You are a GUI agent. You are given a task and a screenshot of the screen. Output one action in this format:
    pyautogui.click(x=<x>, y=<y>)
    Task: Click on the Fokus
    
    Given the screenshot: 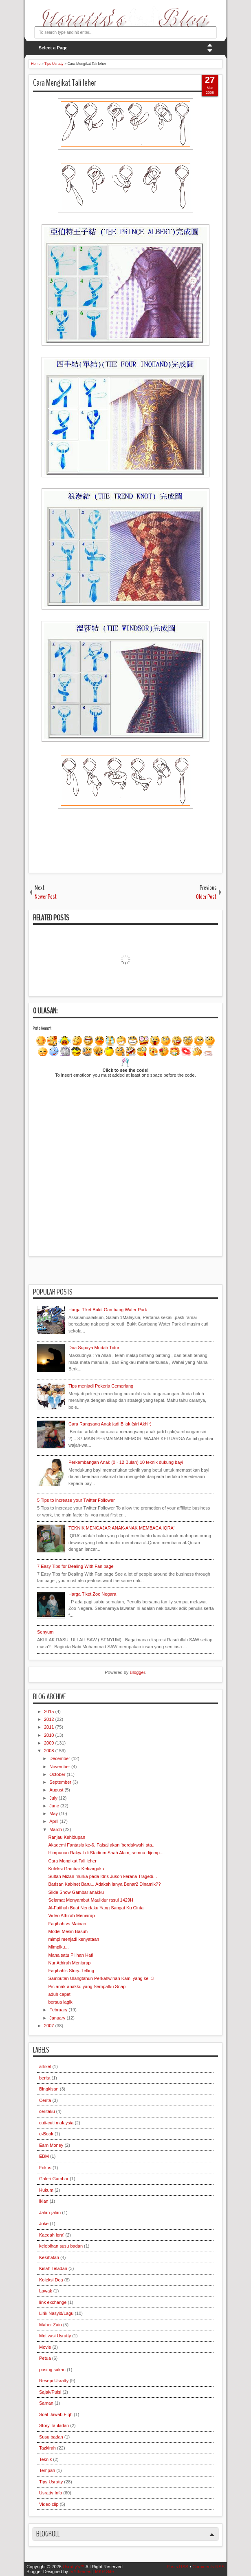 What is the action you would take?
    pyautogui.click(x=45, y=2167)
    